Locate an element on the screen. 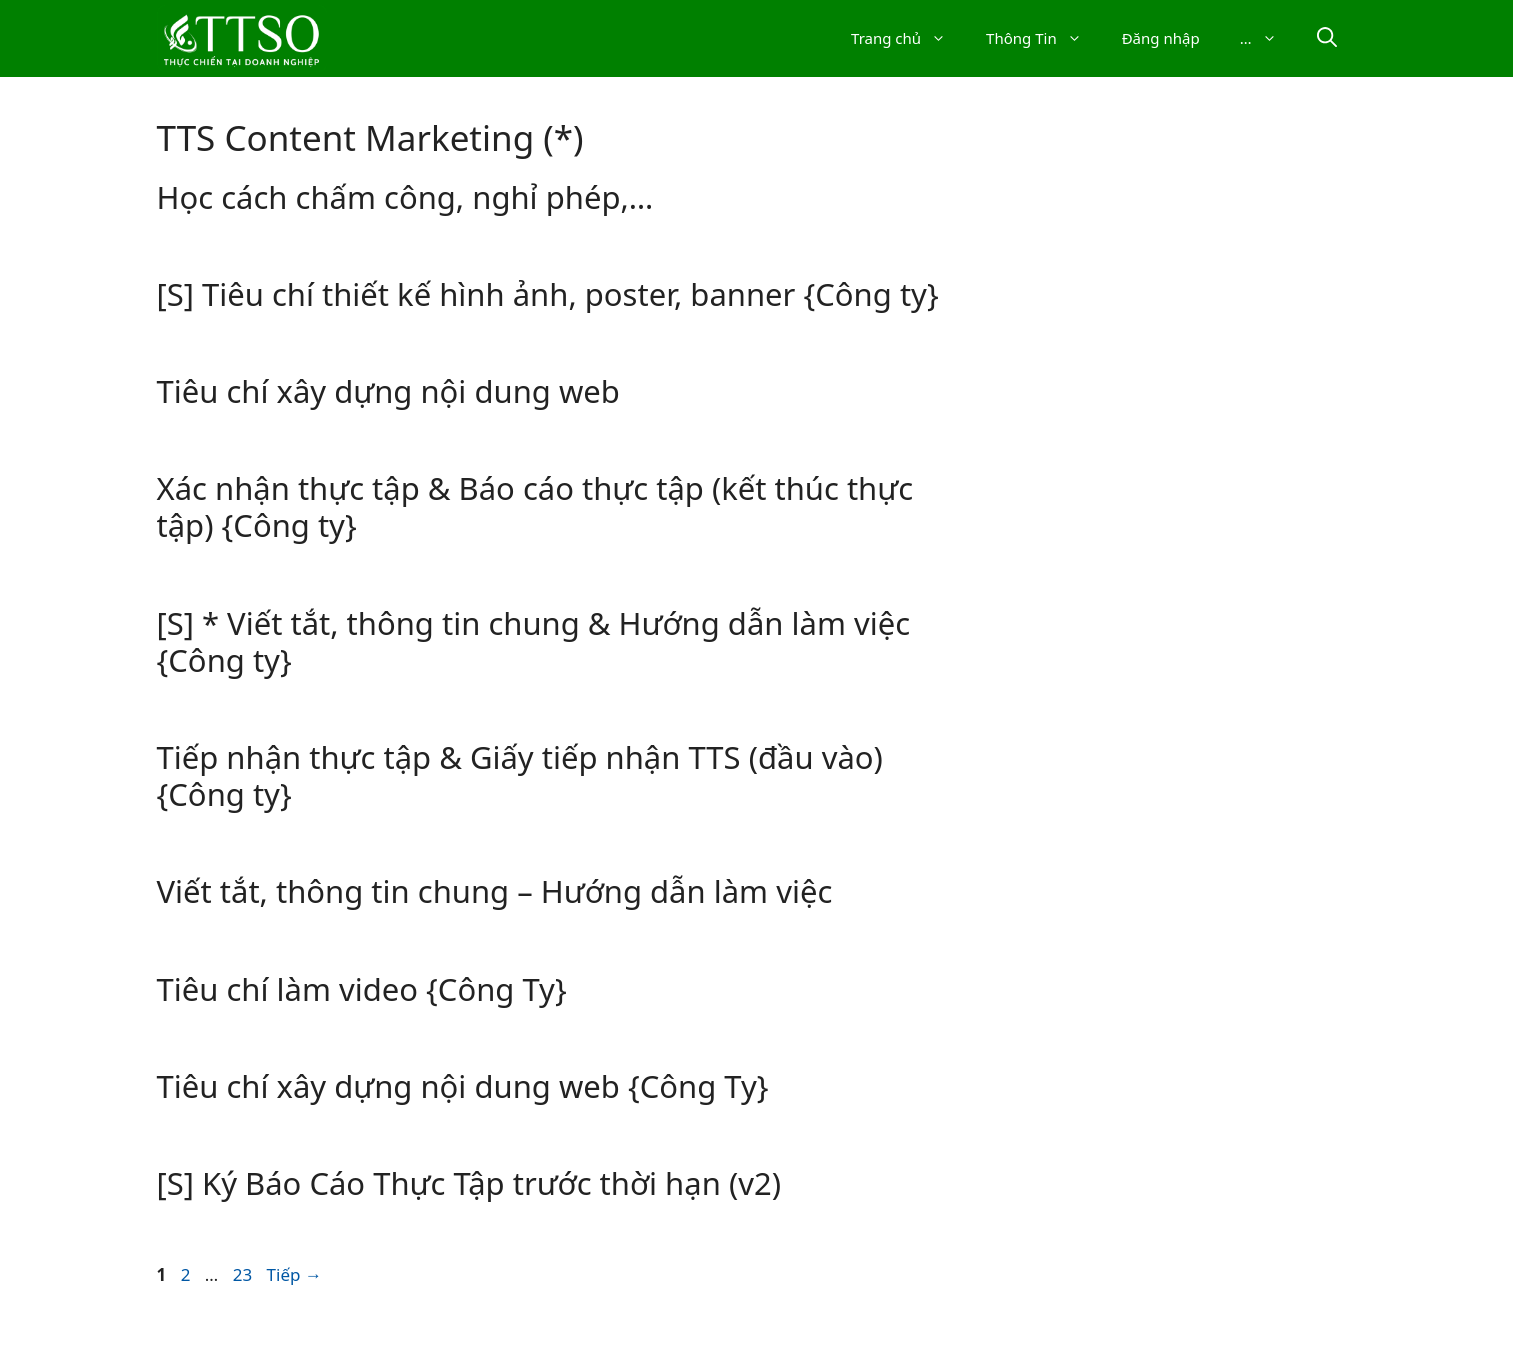 The height and width of the screenshot is (1368, 1513). Tiếp nhận thực tập & Giấy tiếp nhận TTS (đầu vào) {Công ty} is located at coordinates (520, 775).